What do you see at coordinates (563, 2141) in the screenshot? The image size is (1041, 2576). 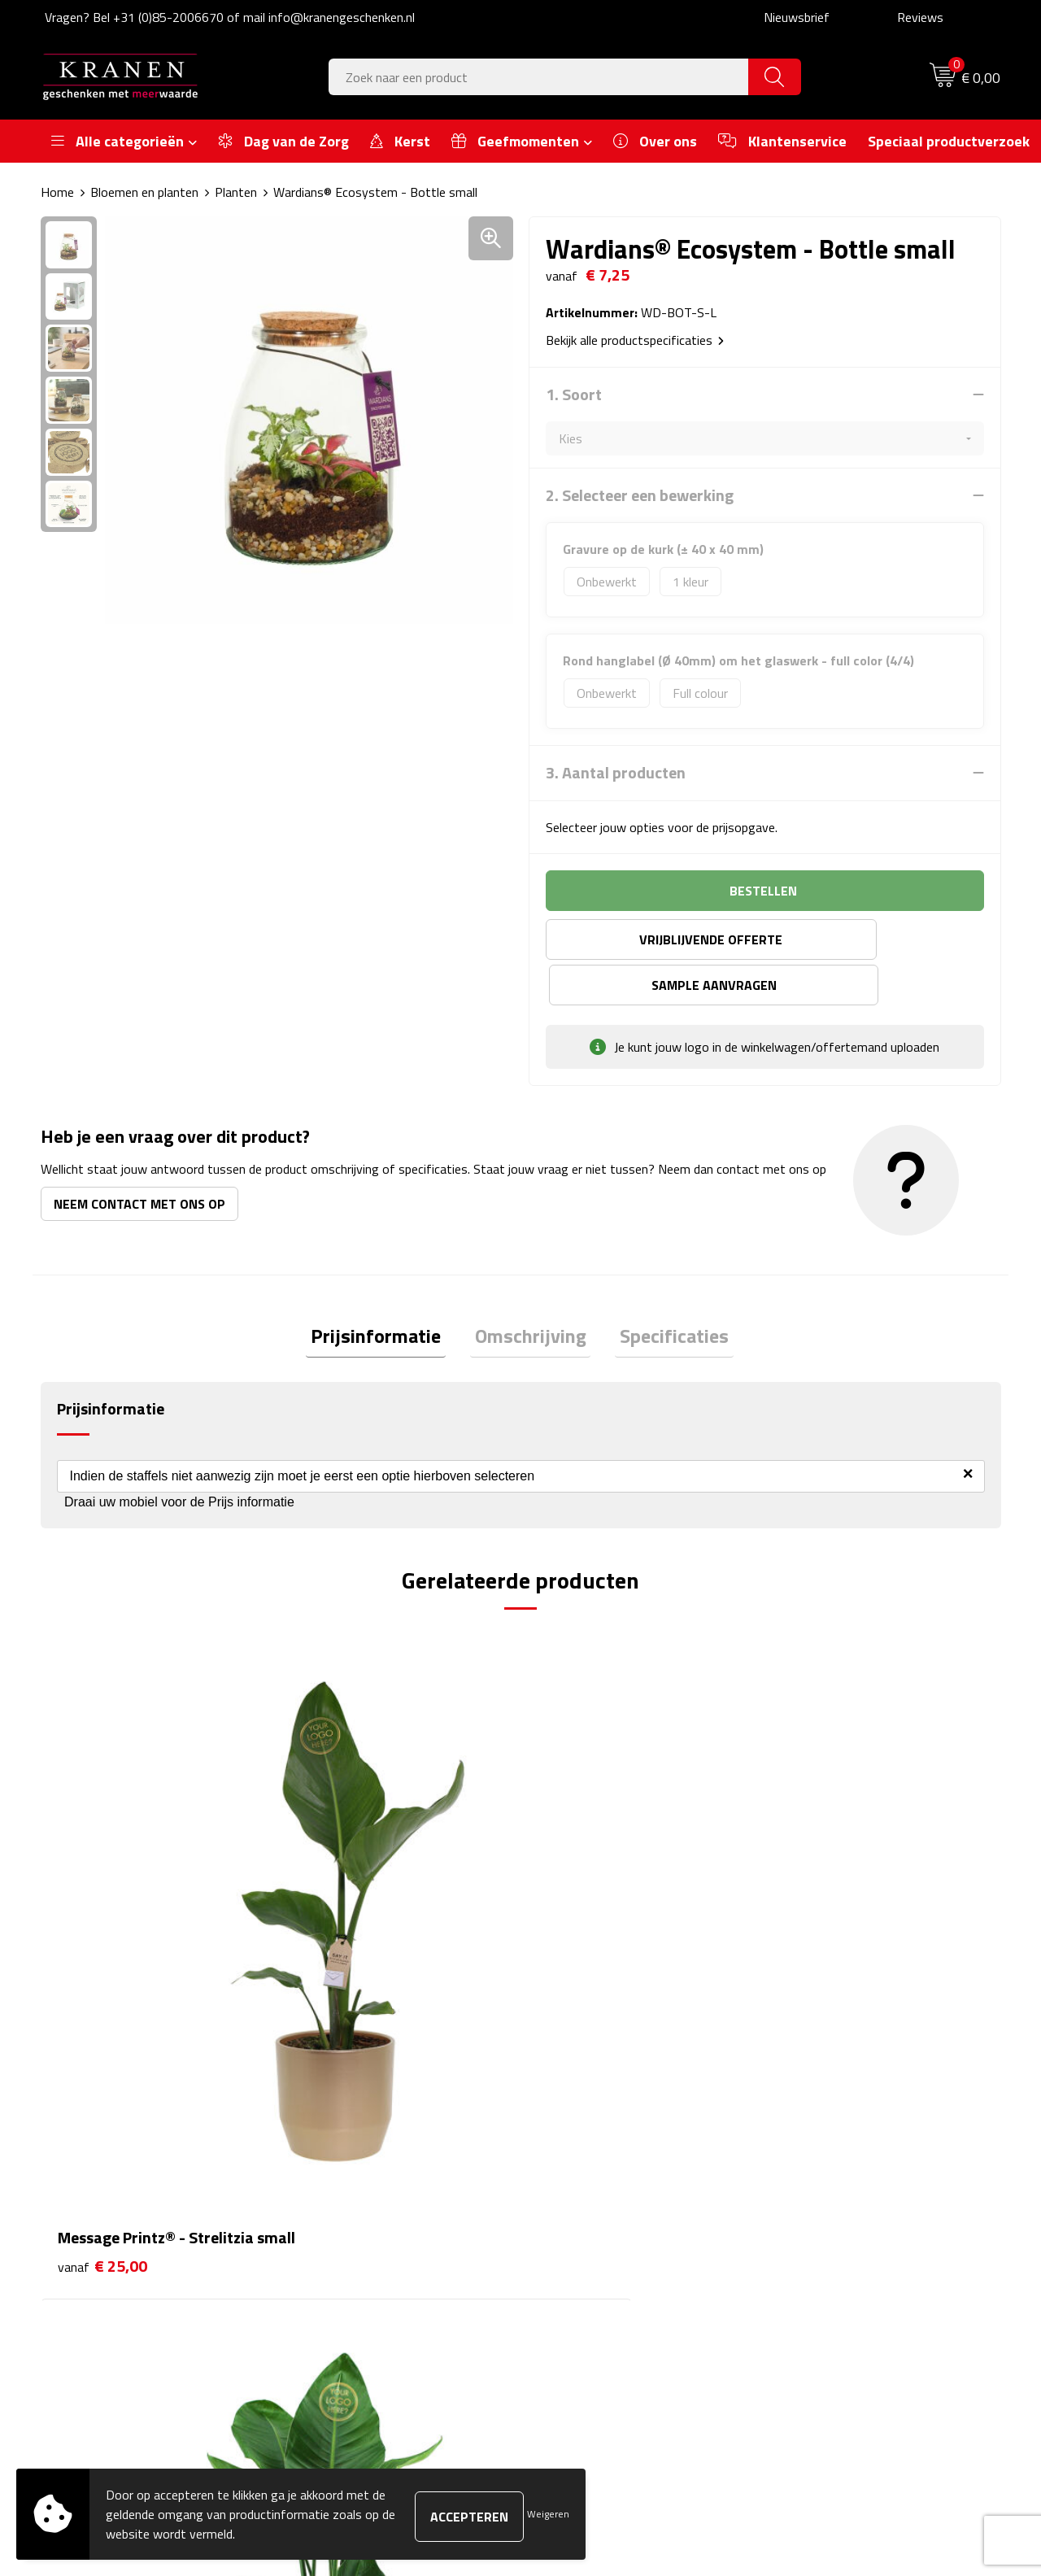 I see `Contact` at bounding box center [563, 2141].